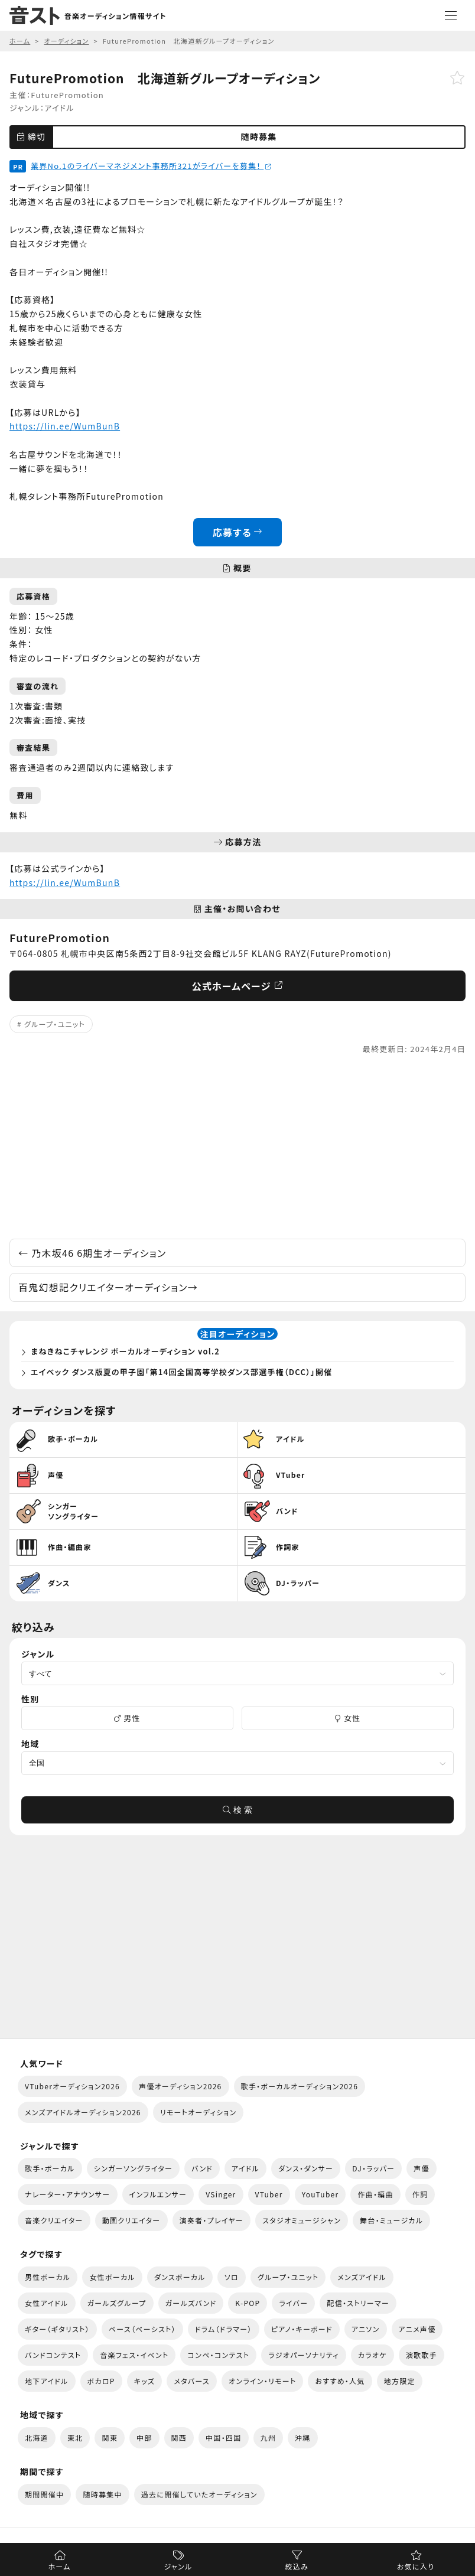 Image resolution: width=475 pixels, height=2576 pixels. What do you see at coordinates (358, 2303) in the screenshot?
I see `配信・ストリーマー` at bounding box center [358, 2303].